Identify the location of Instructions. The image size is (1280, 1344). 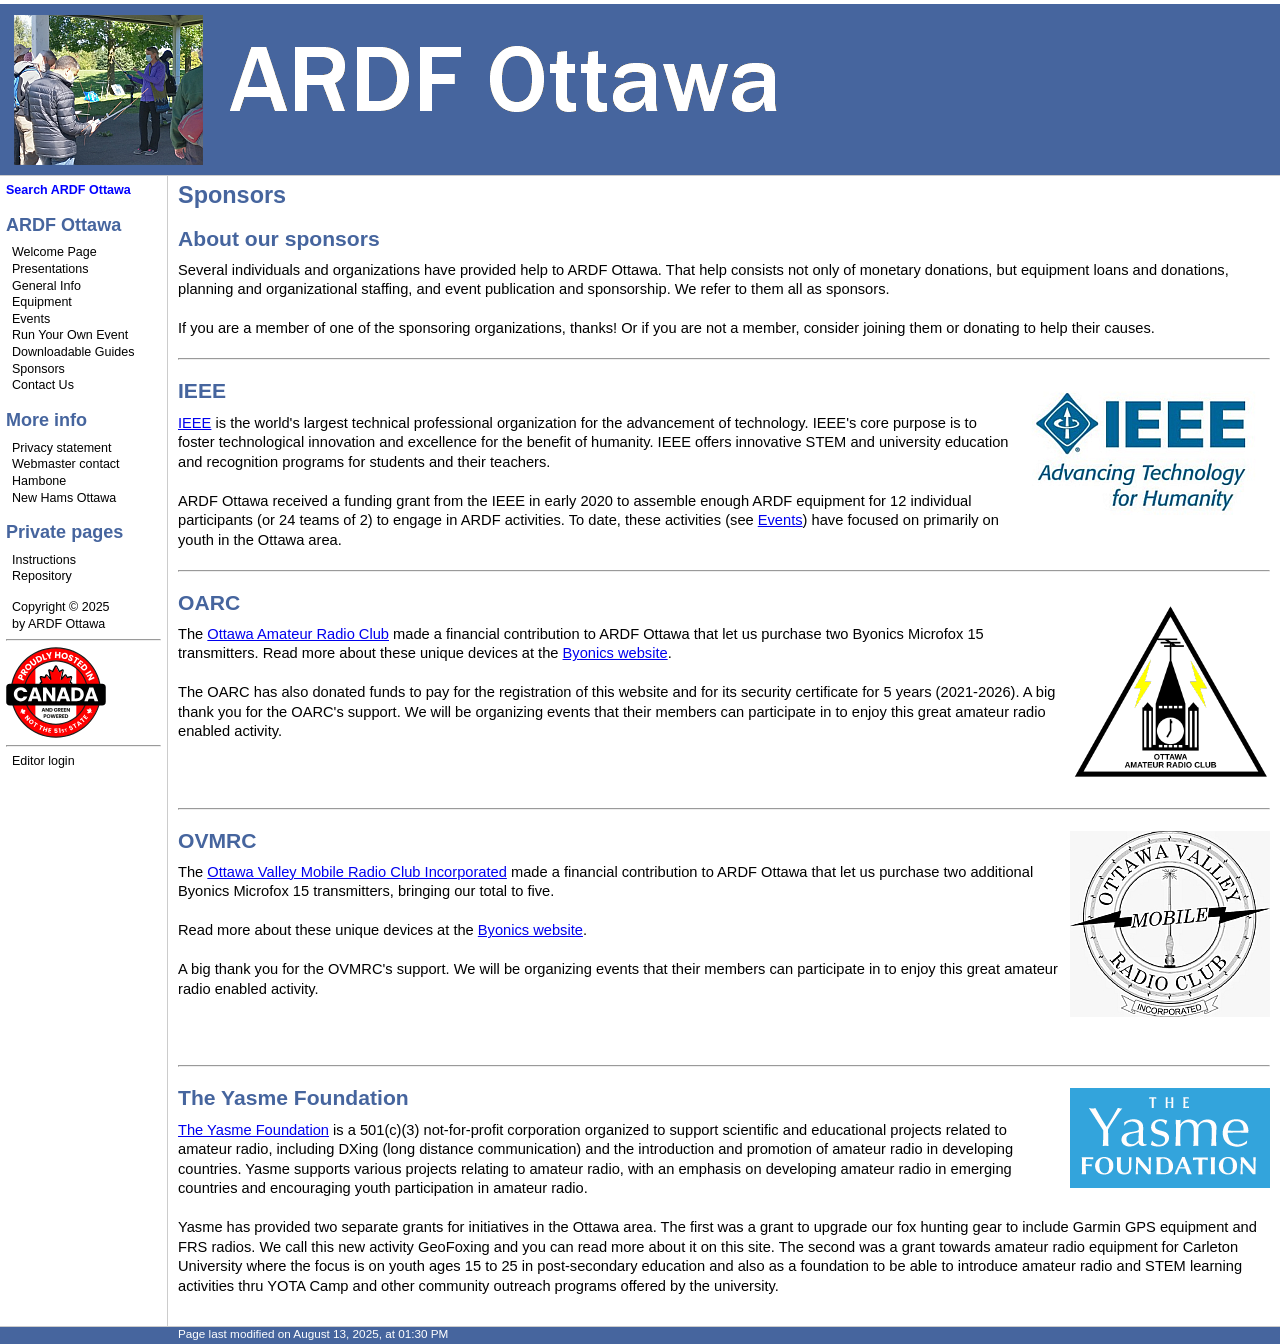
(44, 560).